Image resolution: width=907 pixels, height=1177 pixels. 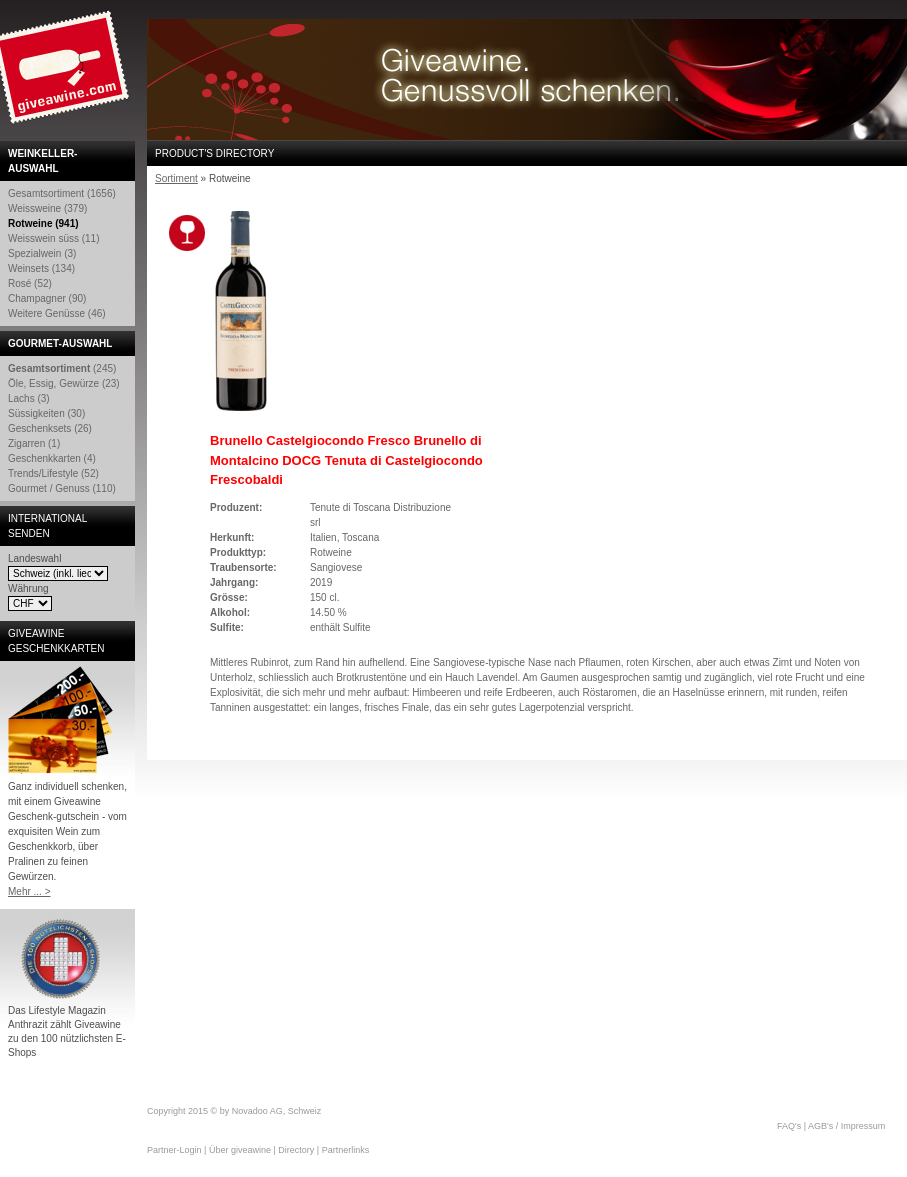 I want to click on Gesamtsortiment (1656), so click(x=62, y=193).